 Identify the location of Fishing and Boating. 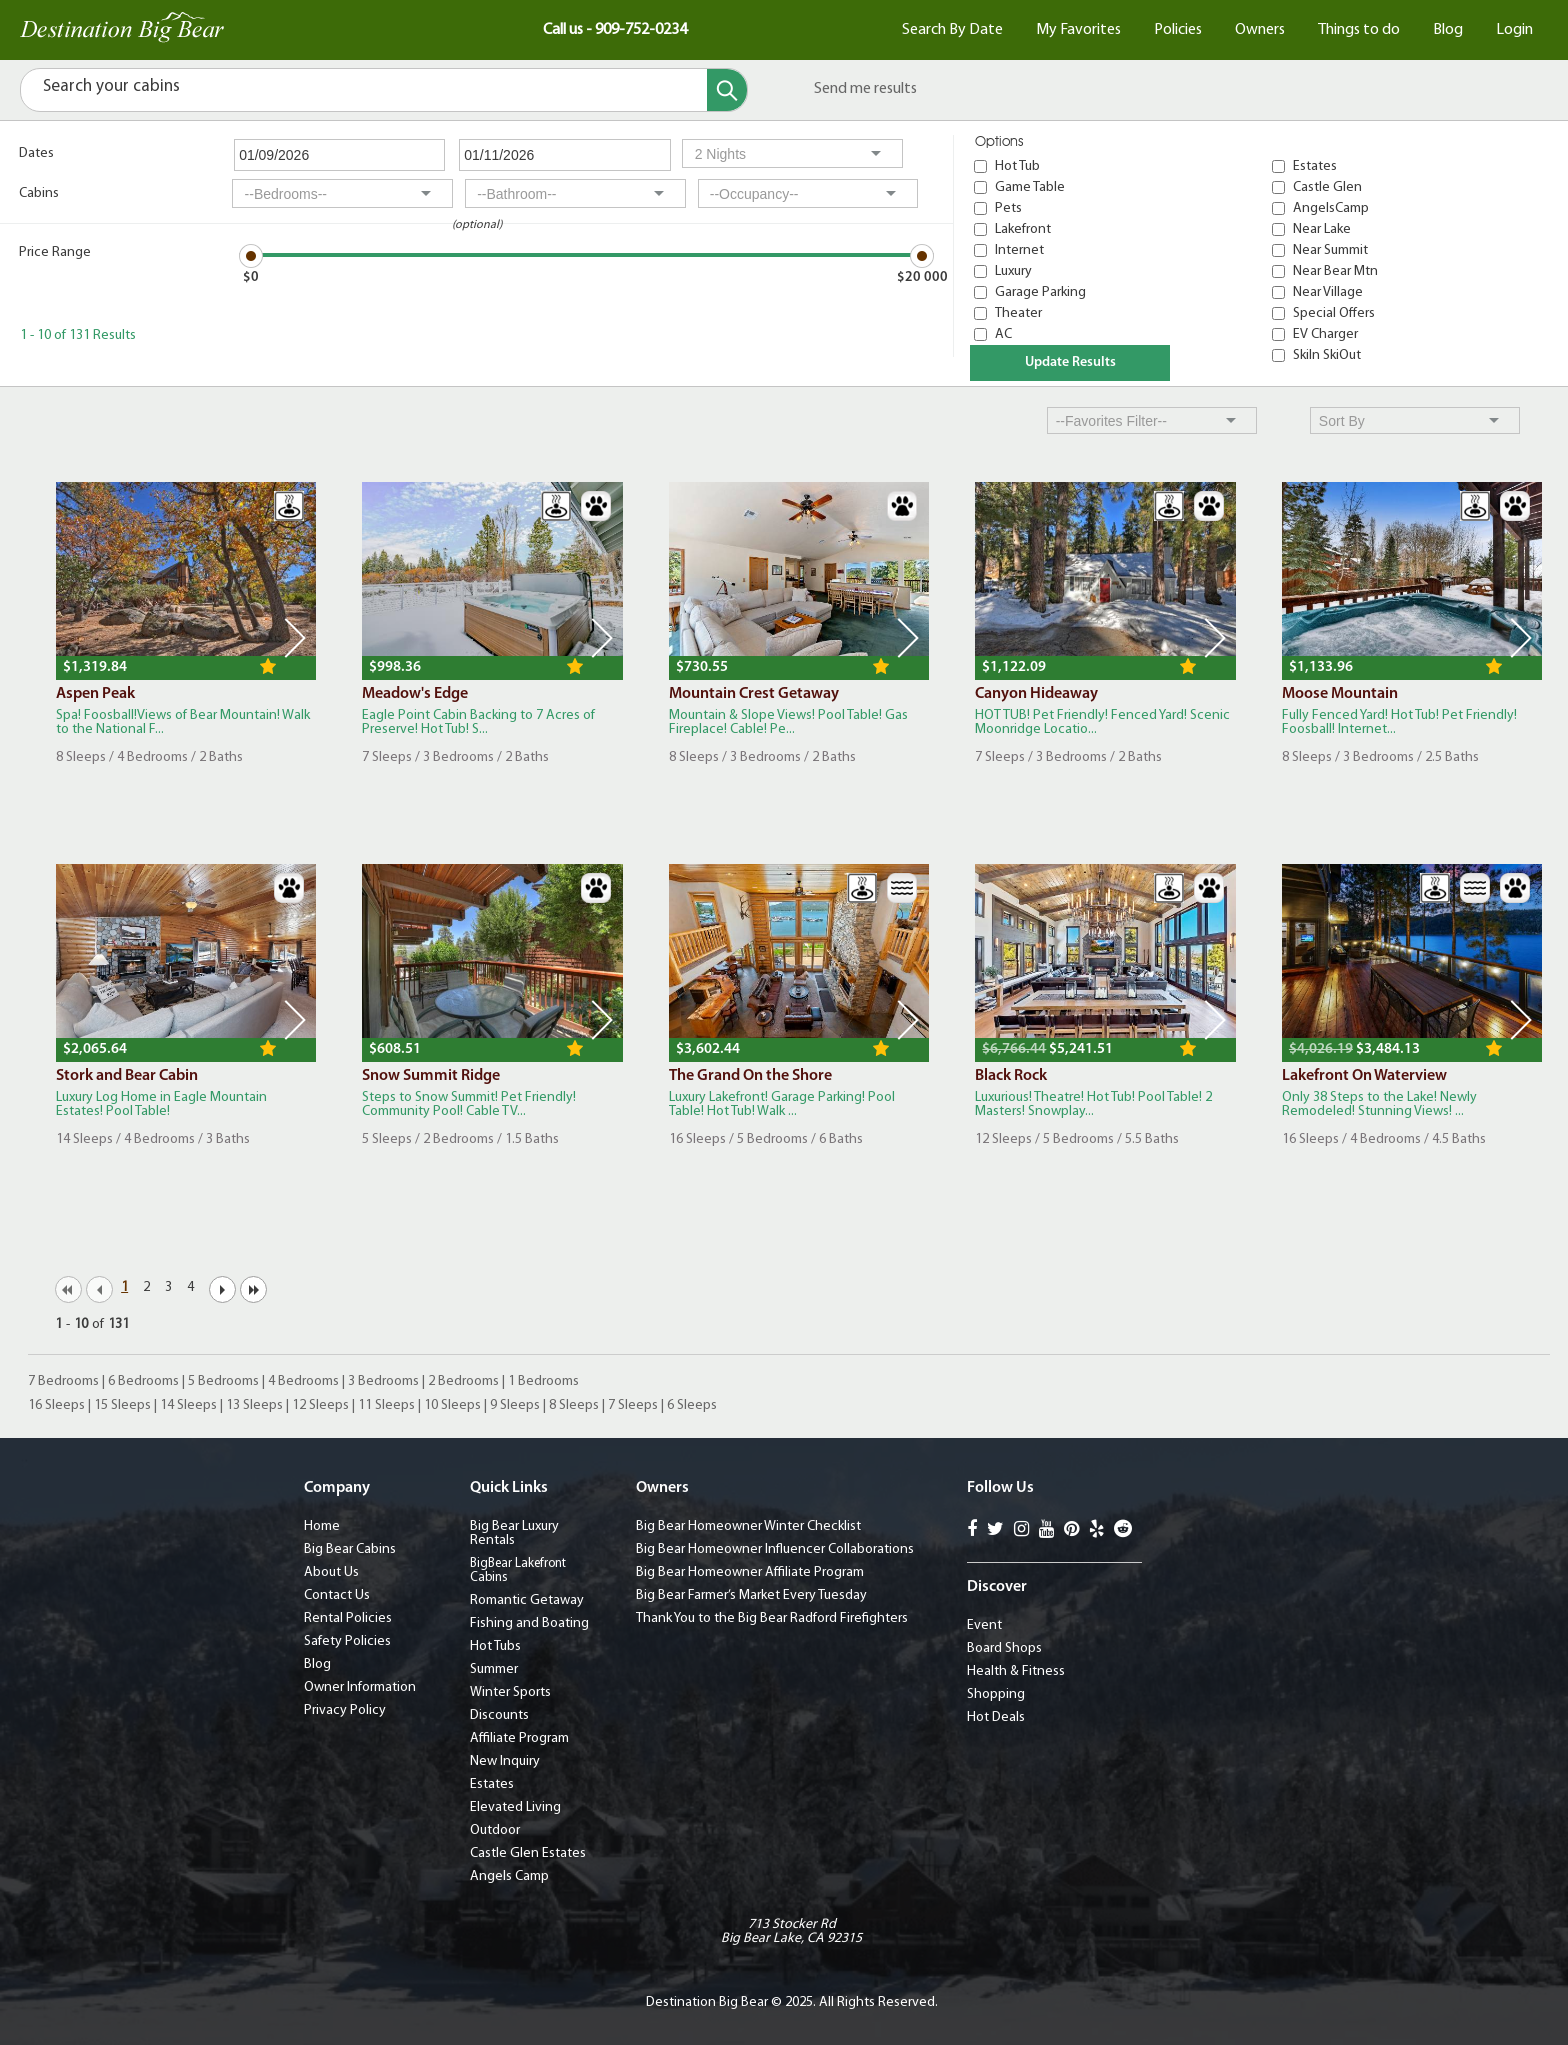
(529, 1623).